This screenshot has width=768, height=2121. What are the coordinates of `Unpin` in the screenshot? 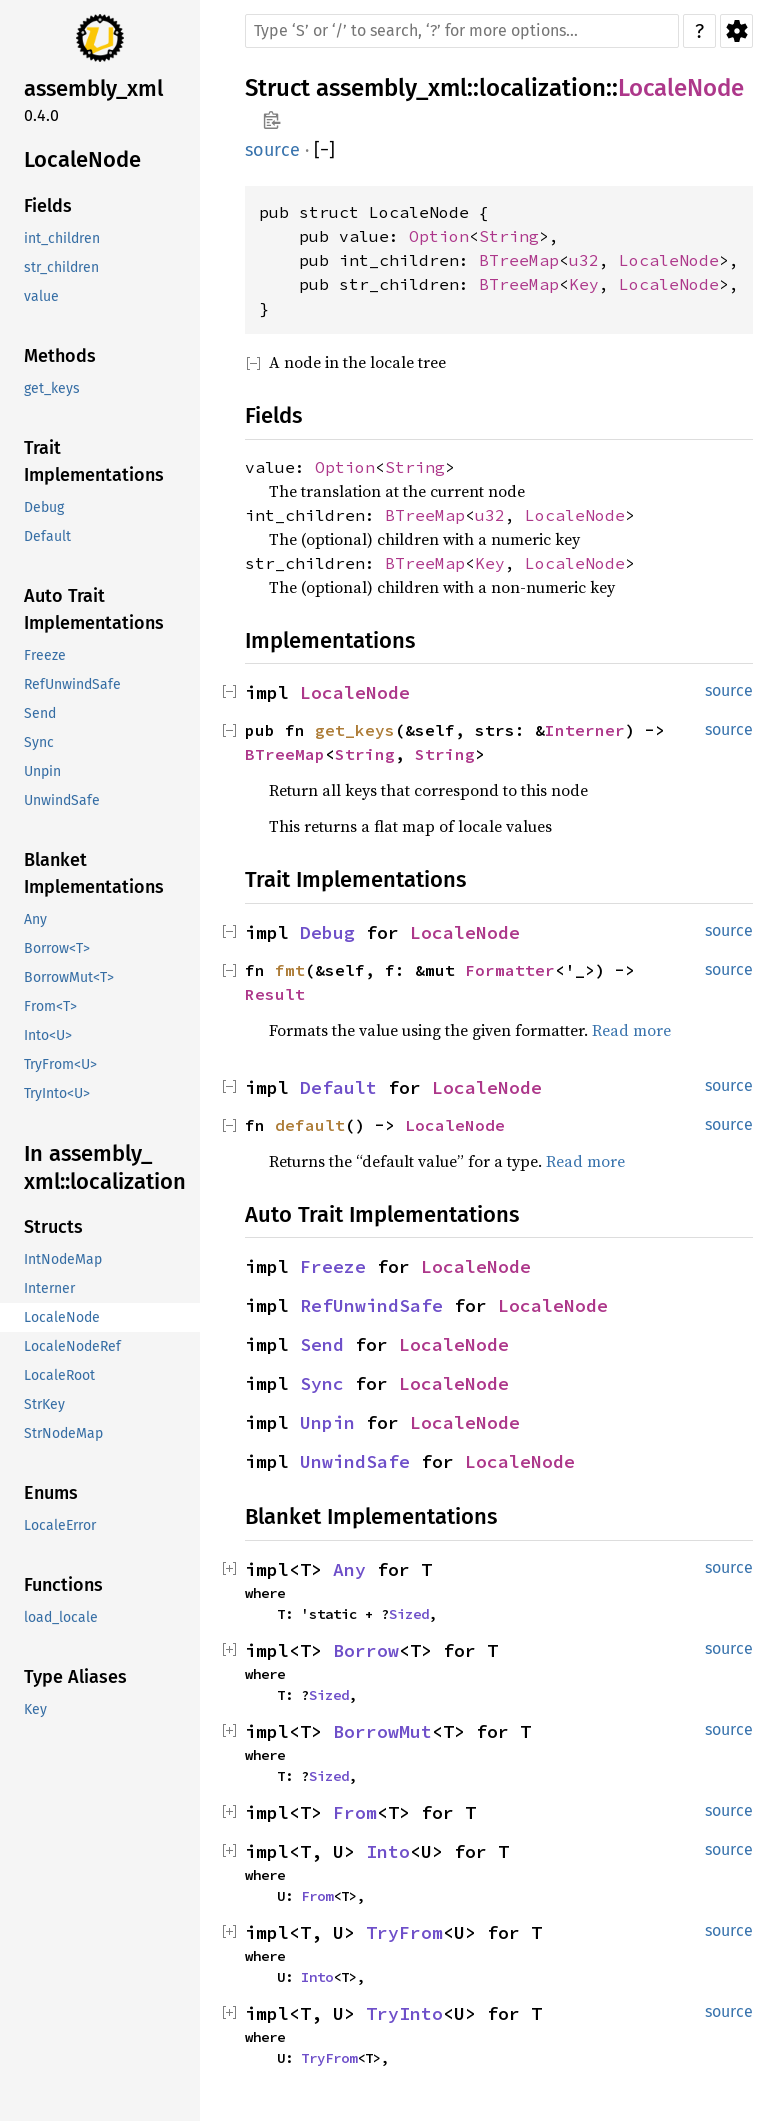 It's located at (327, 1422).